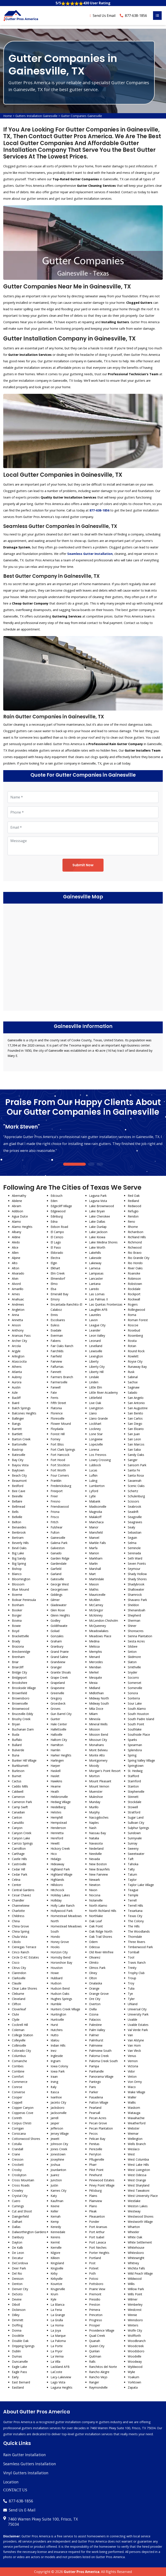 This screenshot has height=2576, width=166. What do you see at coordinates (95, 2294) in the screenshot?
I see `Premont` at bounding box center [95, 2294].